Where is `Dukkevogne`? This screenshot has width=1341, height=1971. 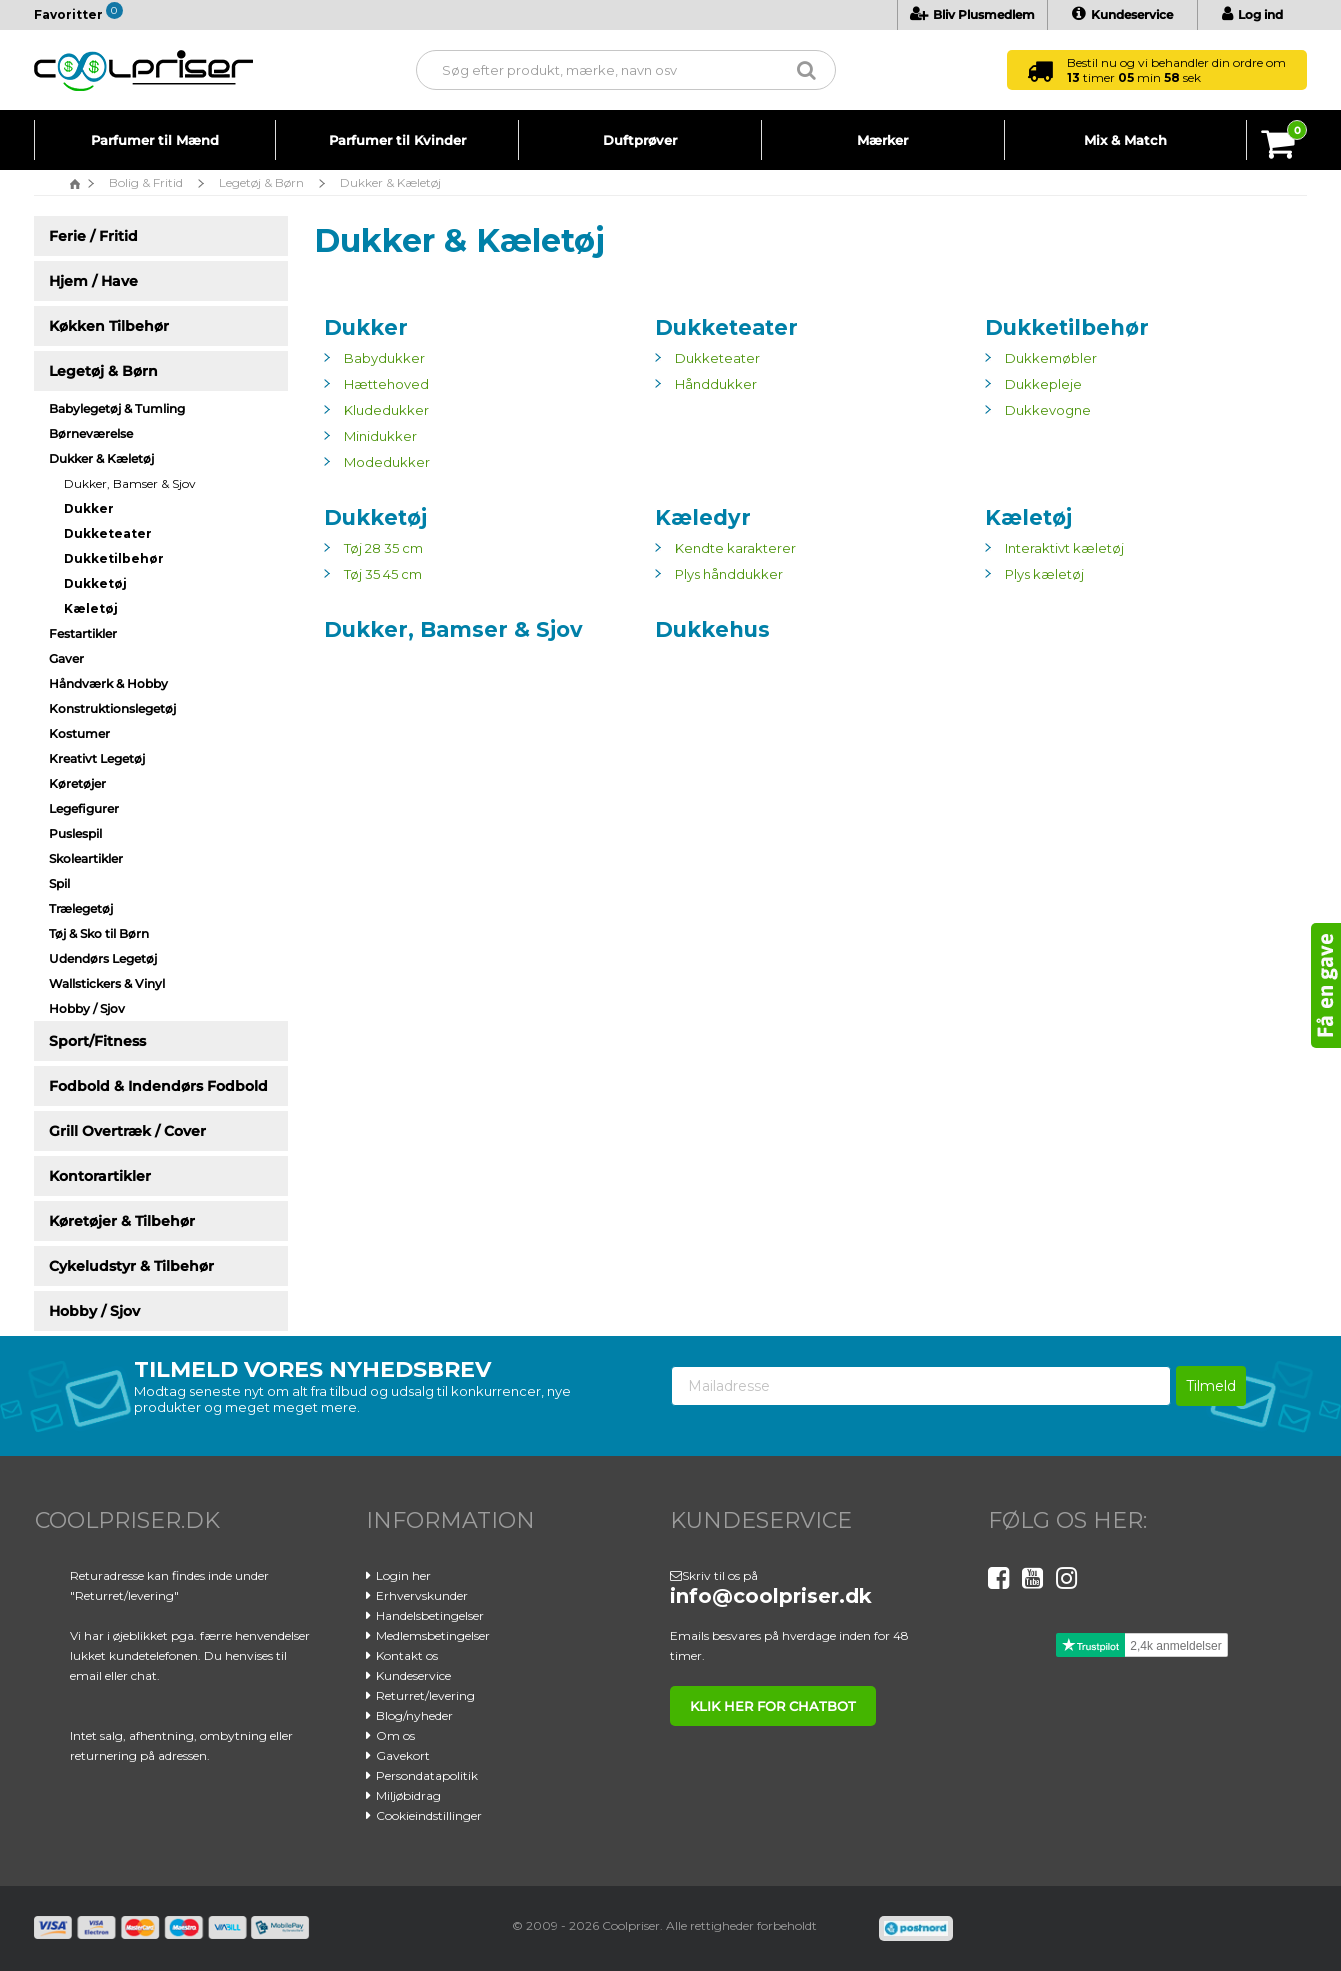
Dukkevogne is located at coordinates (1048, 410).